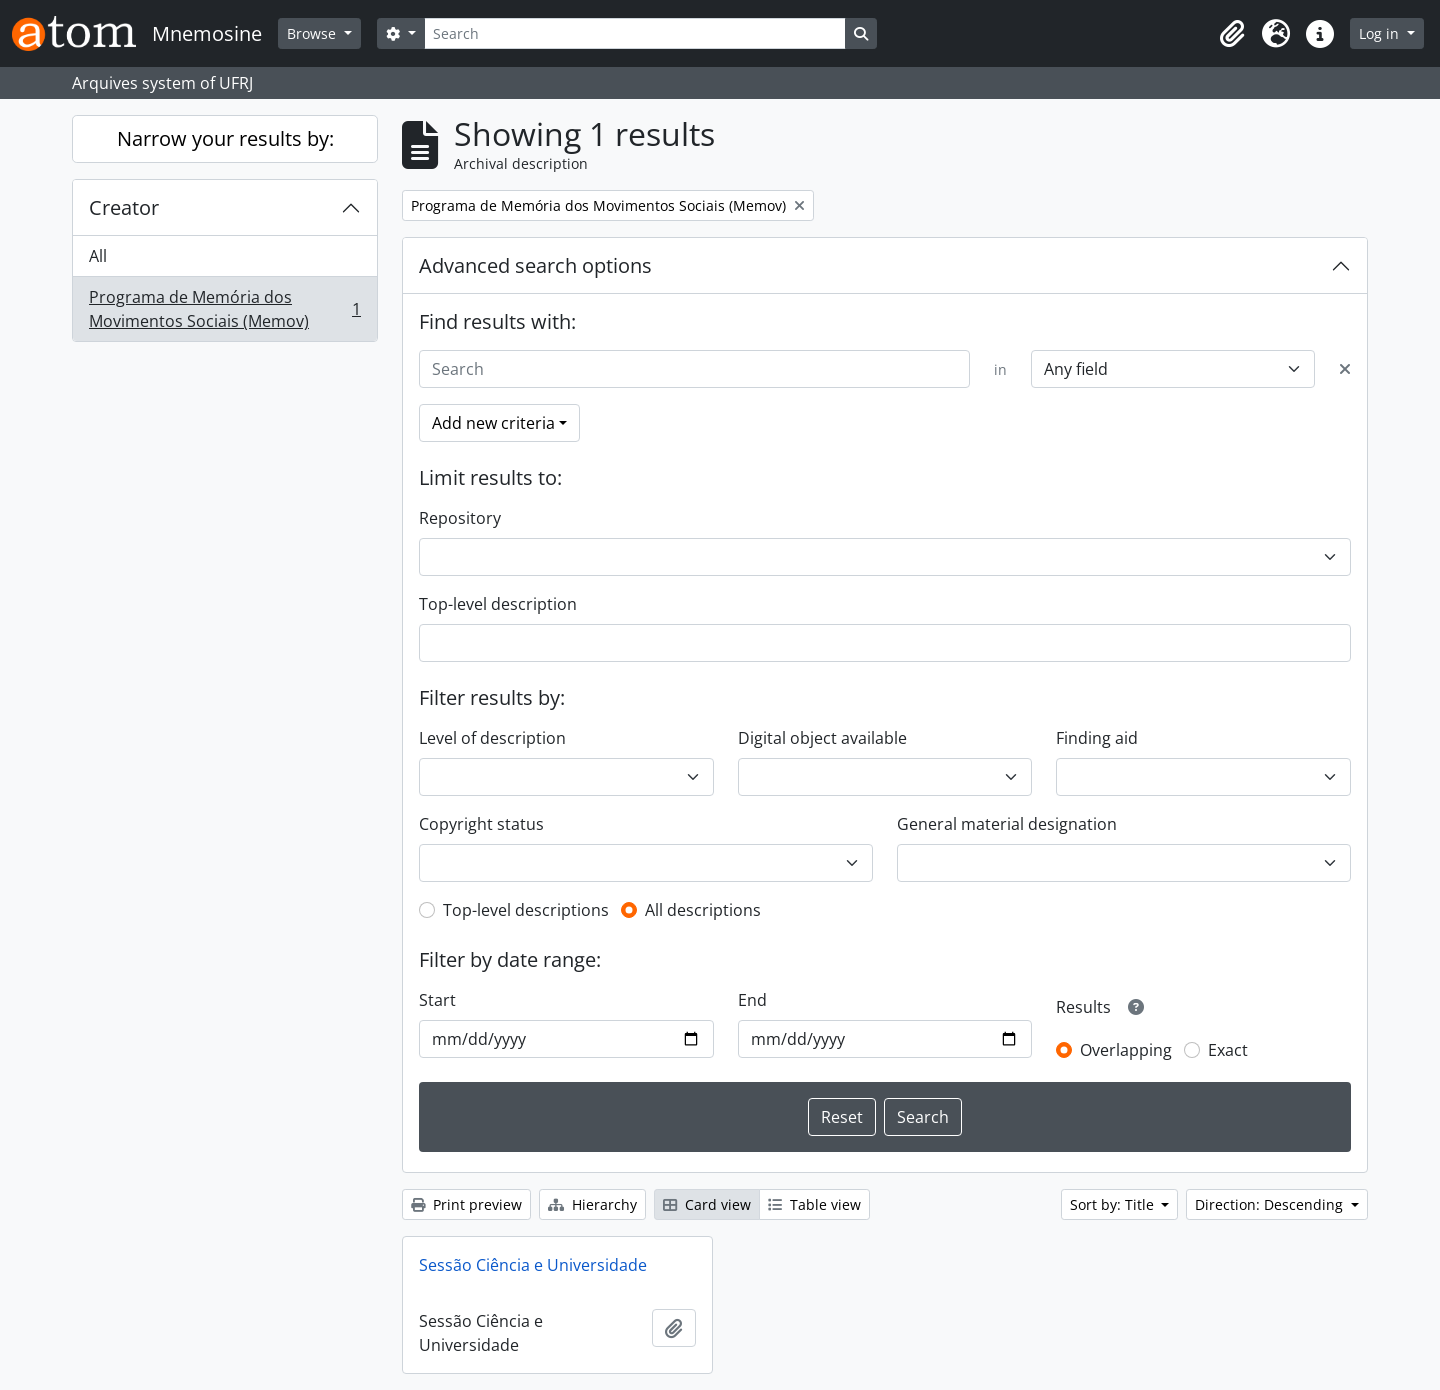  I want to click on Top-level description, so click(498, 604).